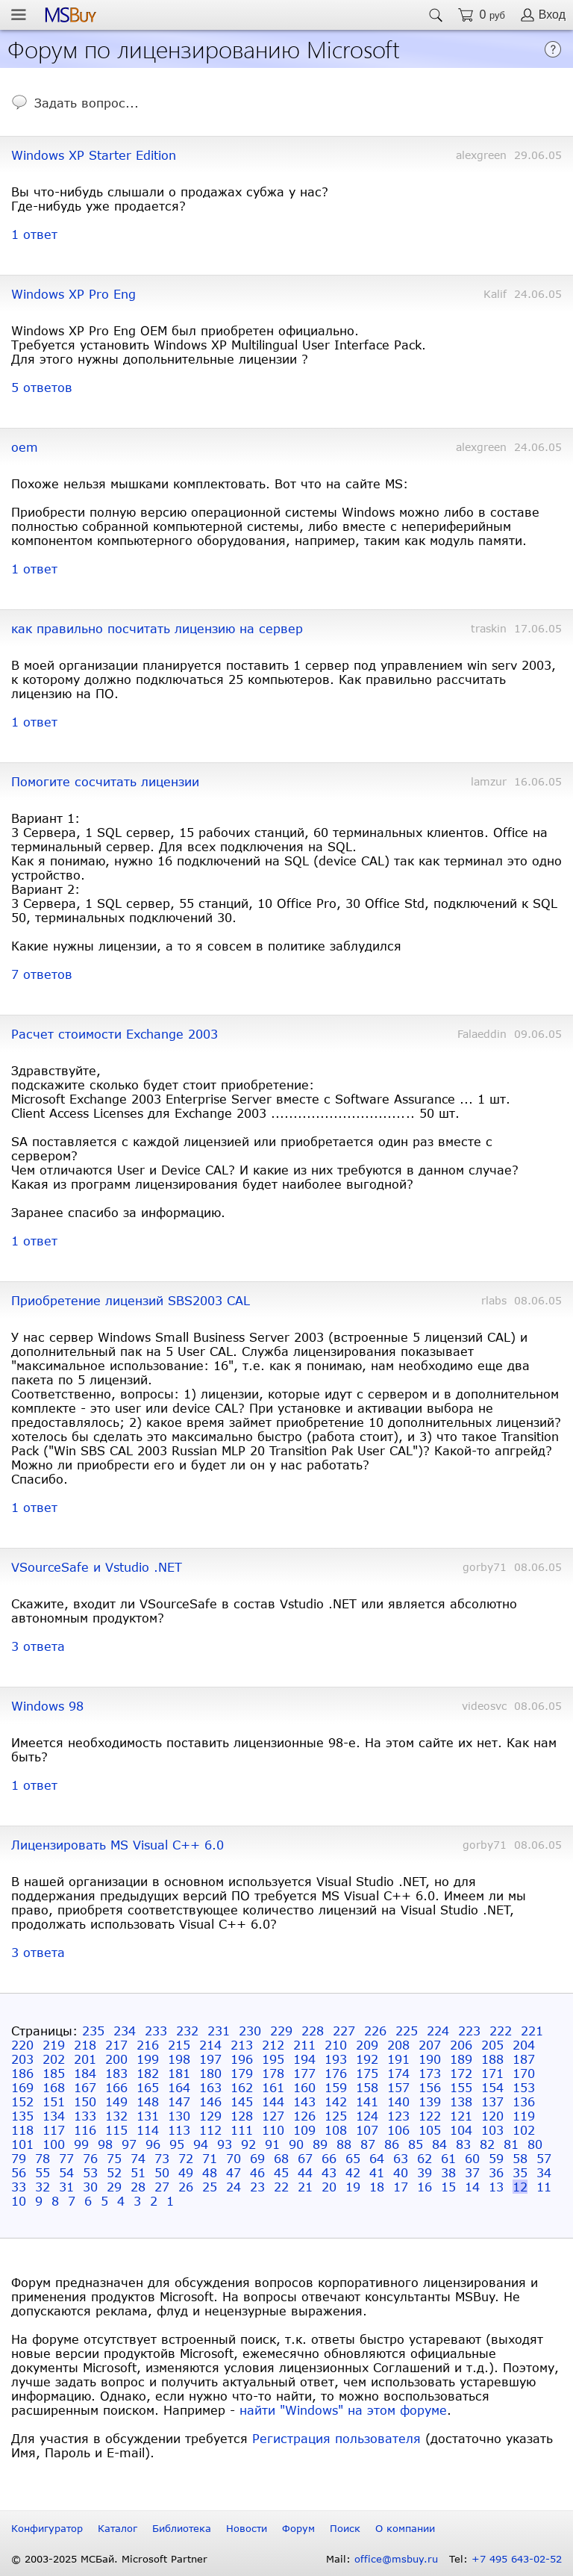 Image resolution: width=573 pixels, height=2576 pixels. I want to click on 14, so click(472, 2187).